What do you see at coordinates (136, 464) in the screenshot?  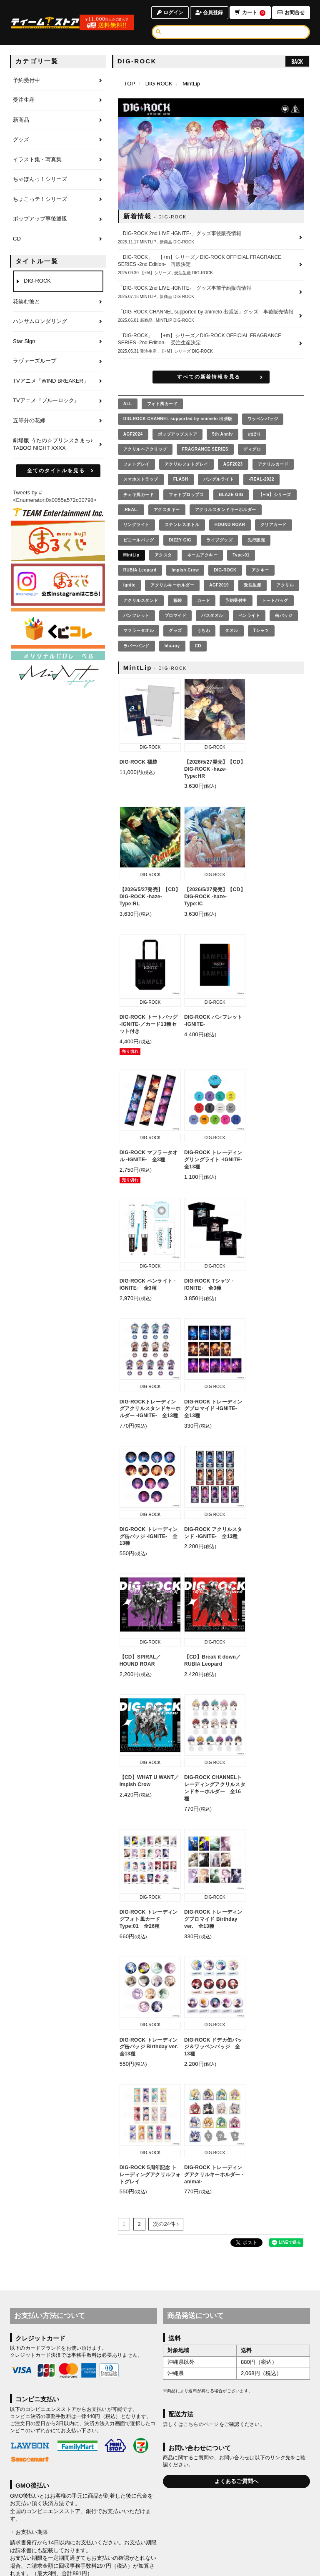 I see `フォトグレイ [フォトグレイの商品を見る]` at bounding box center [136, 464].